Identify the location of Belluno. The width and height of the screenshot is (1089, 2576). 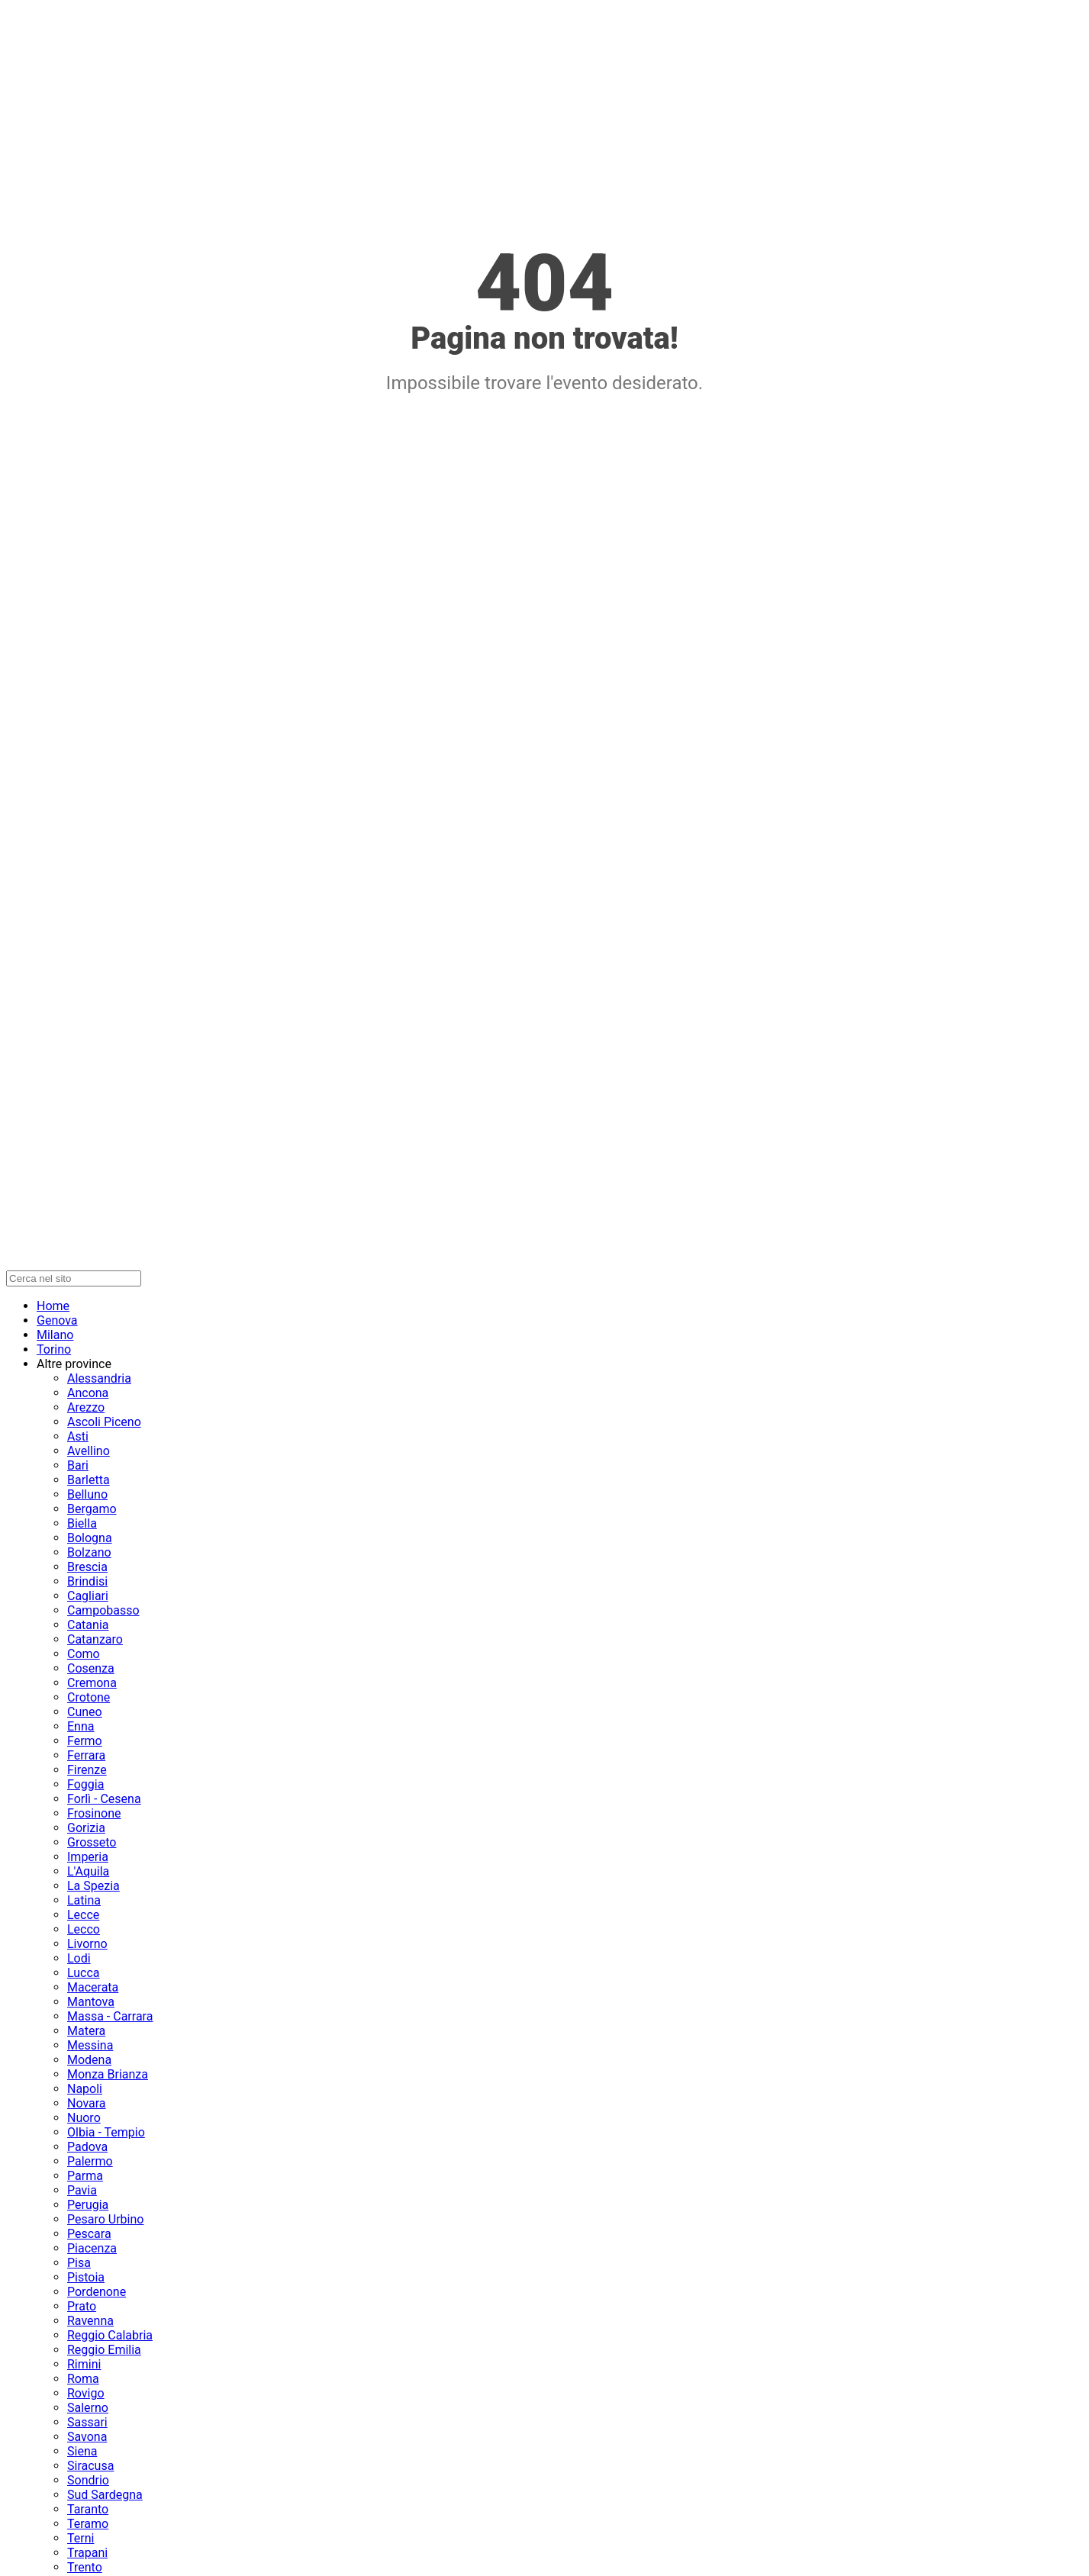
(87, 1494).